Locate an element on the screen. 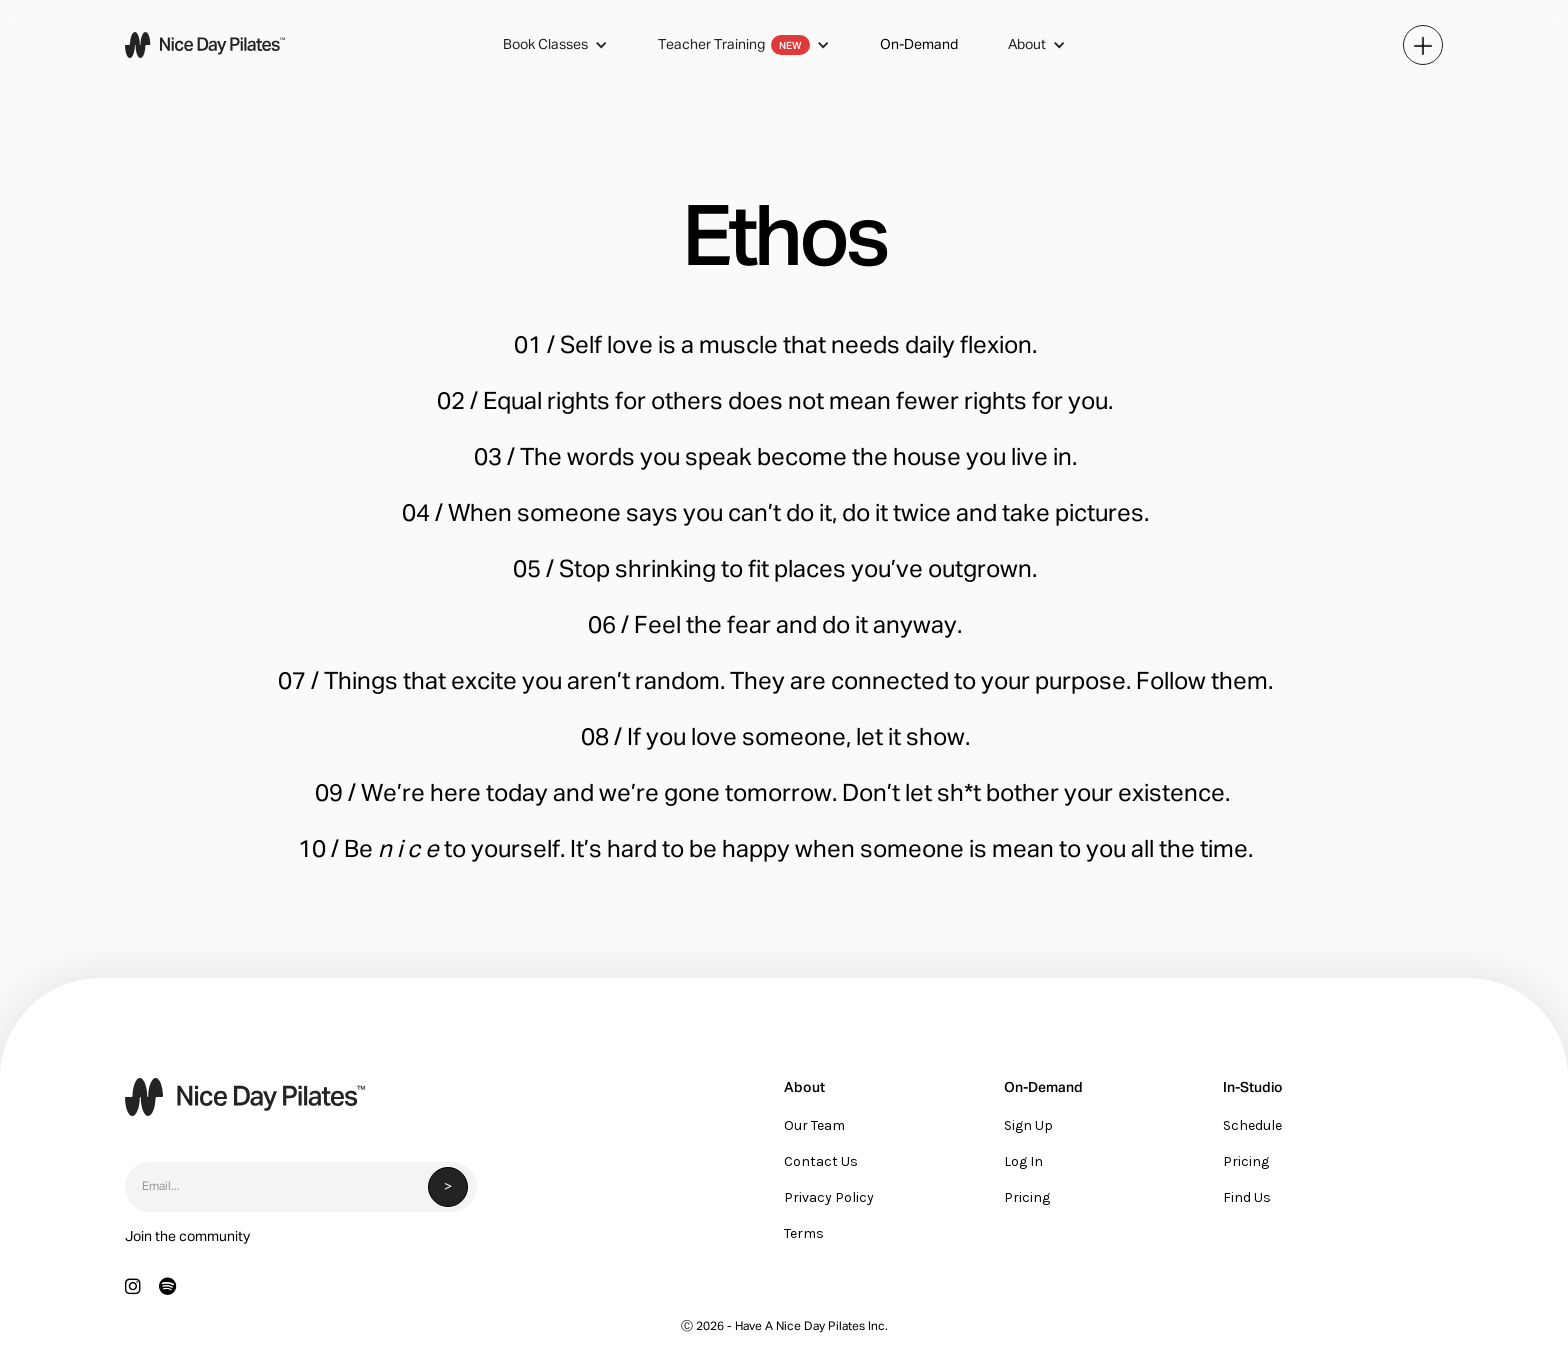 This screenshot has width=1568, height=1357. Privacy Policy is located at coordinates (829, 1197).